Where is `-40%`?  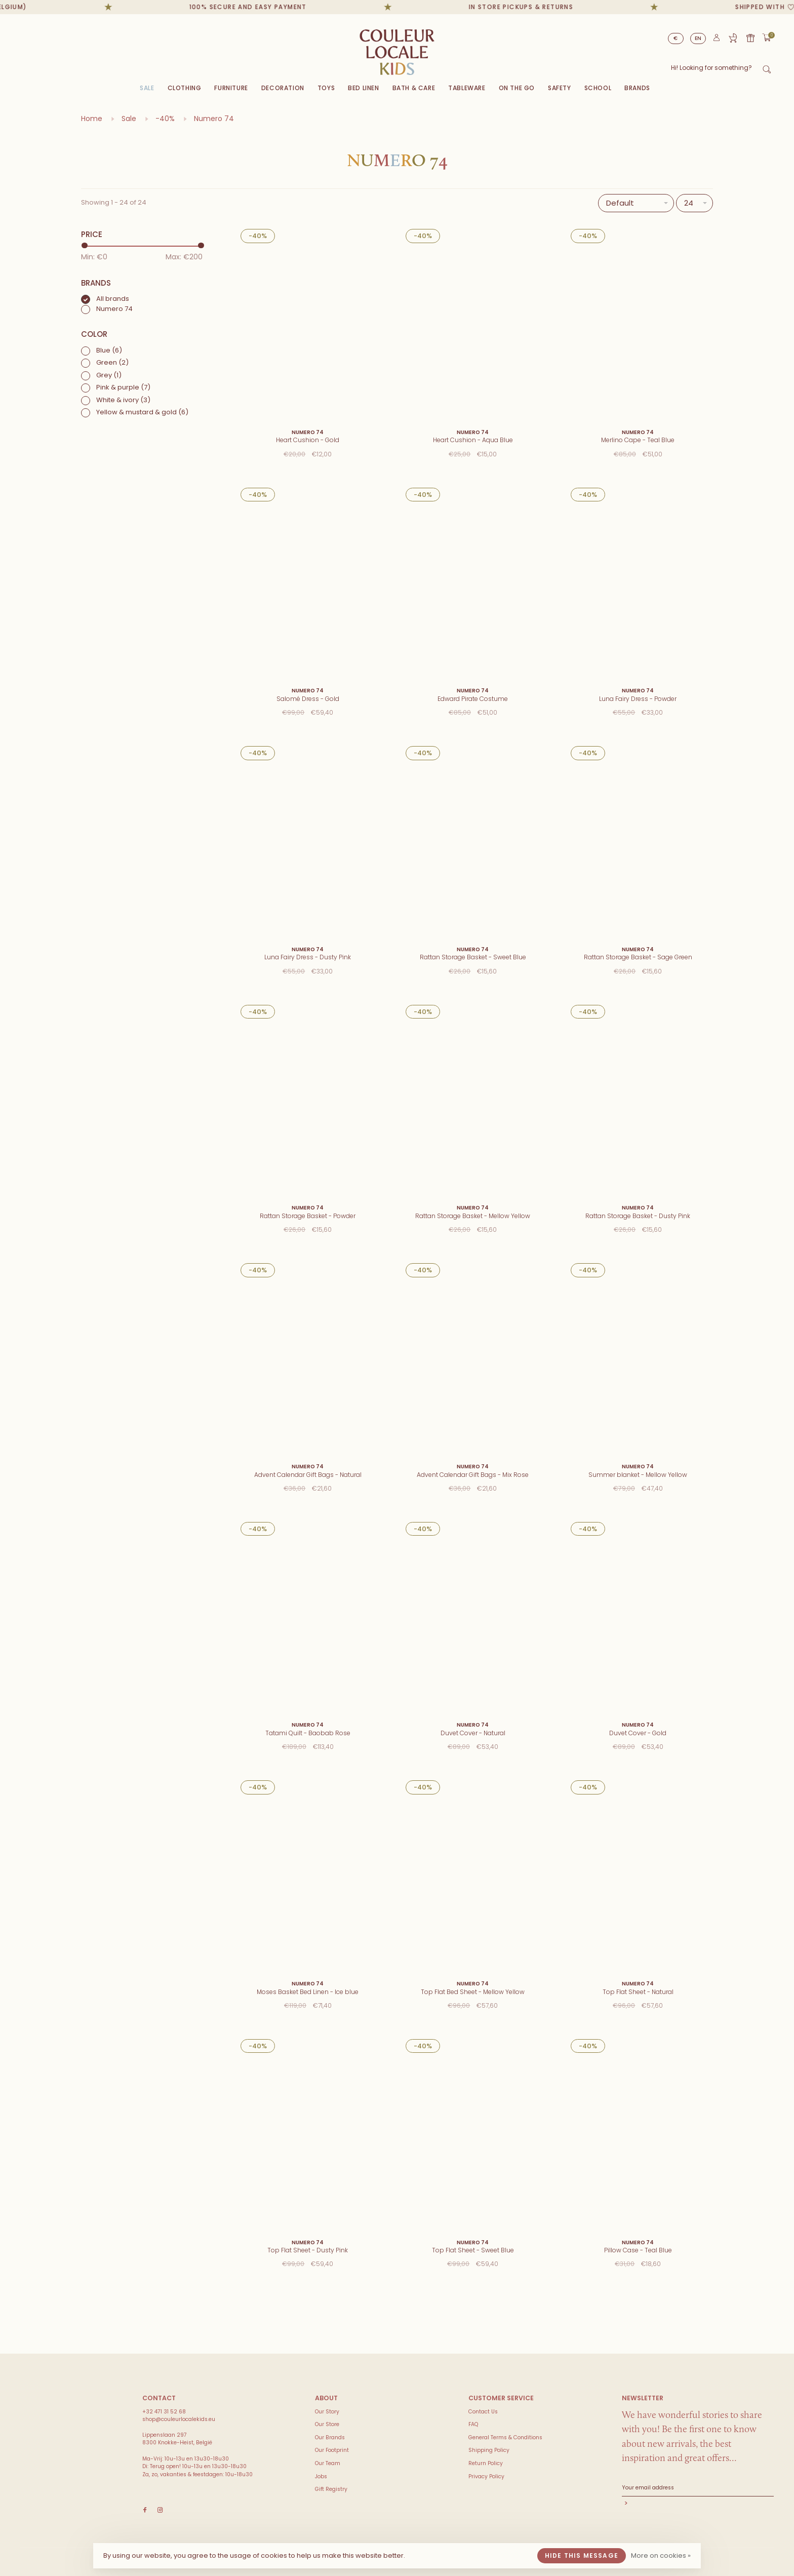 -40% is located at coordinates (165, 118).